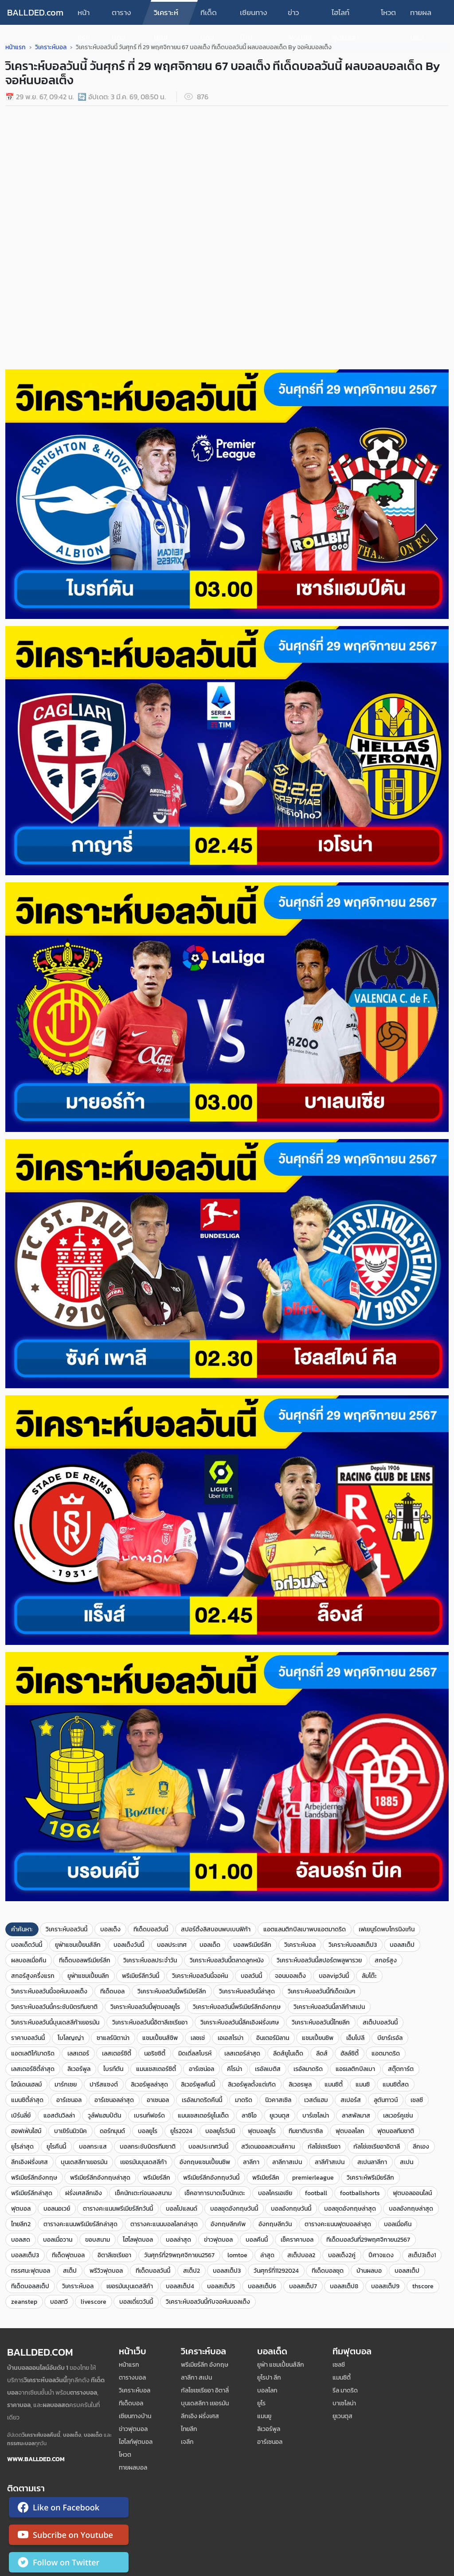 This screenshot has width=454, height=2576. What do you see at coordinates (118, 2208) in the screenshot?
I see `ตารางคะแนนพรีเมียร์ลีกวันนี้` at bounding box center [118, 2208].